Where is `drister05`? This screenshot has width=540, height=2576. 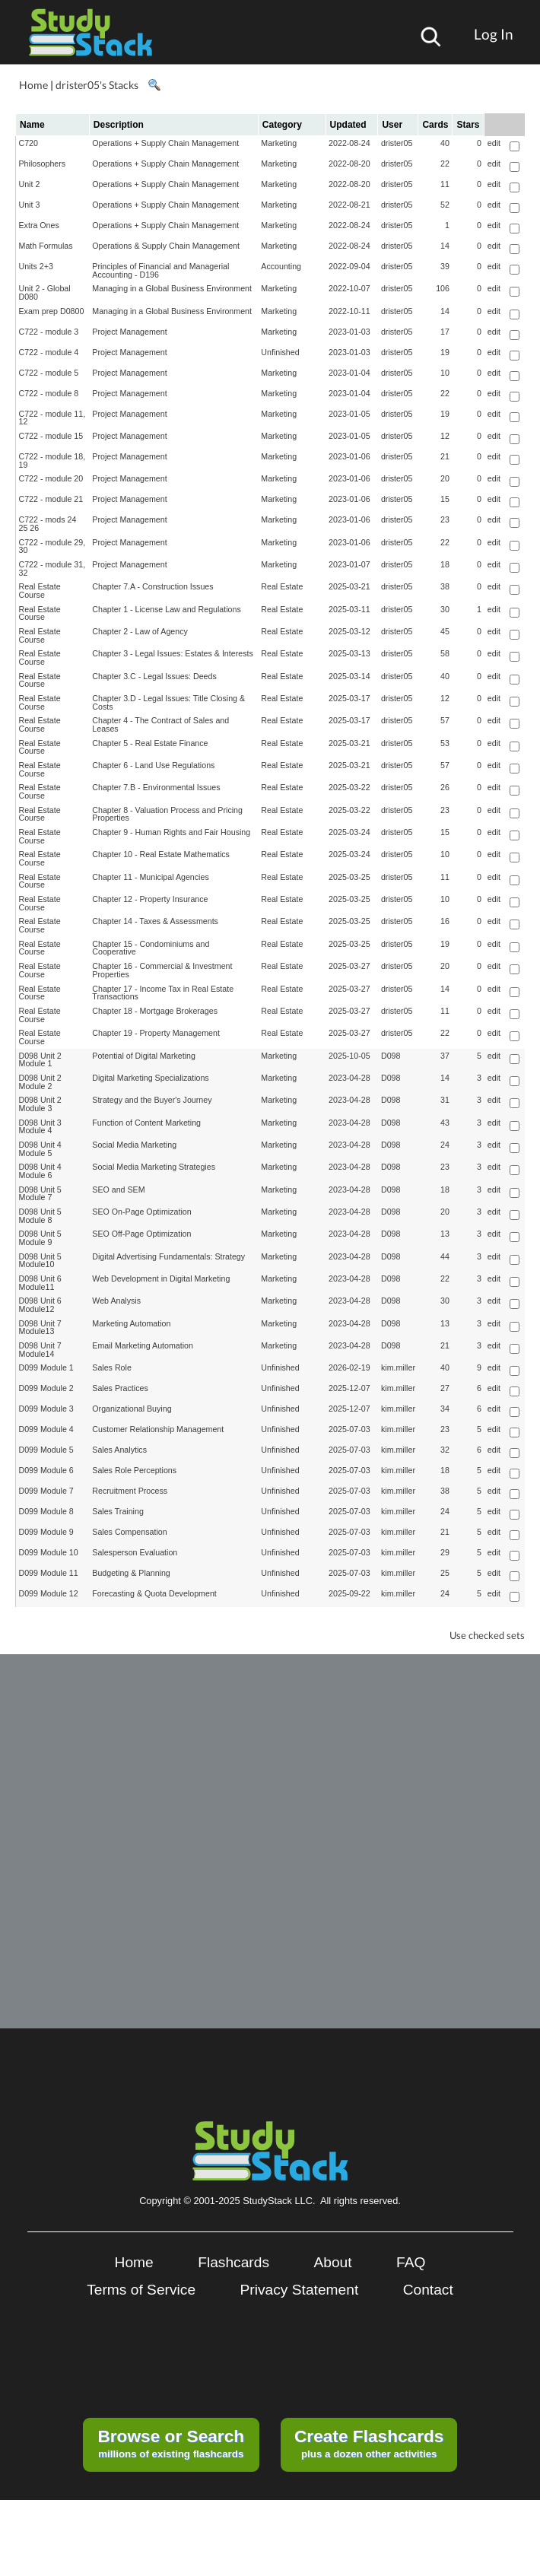
drister05 is located at coordinates (396, 143).